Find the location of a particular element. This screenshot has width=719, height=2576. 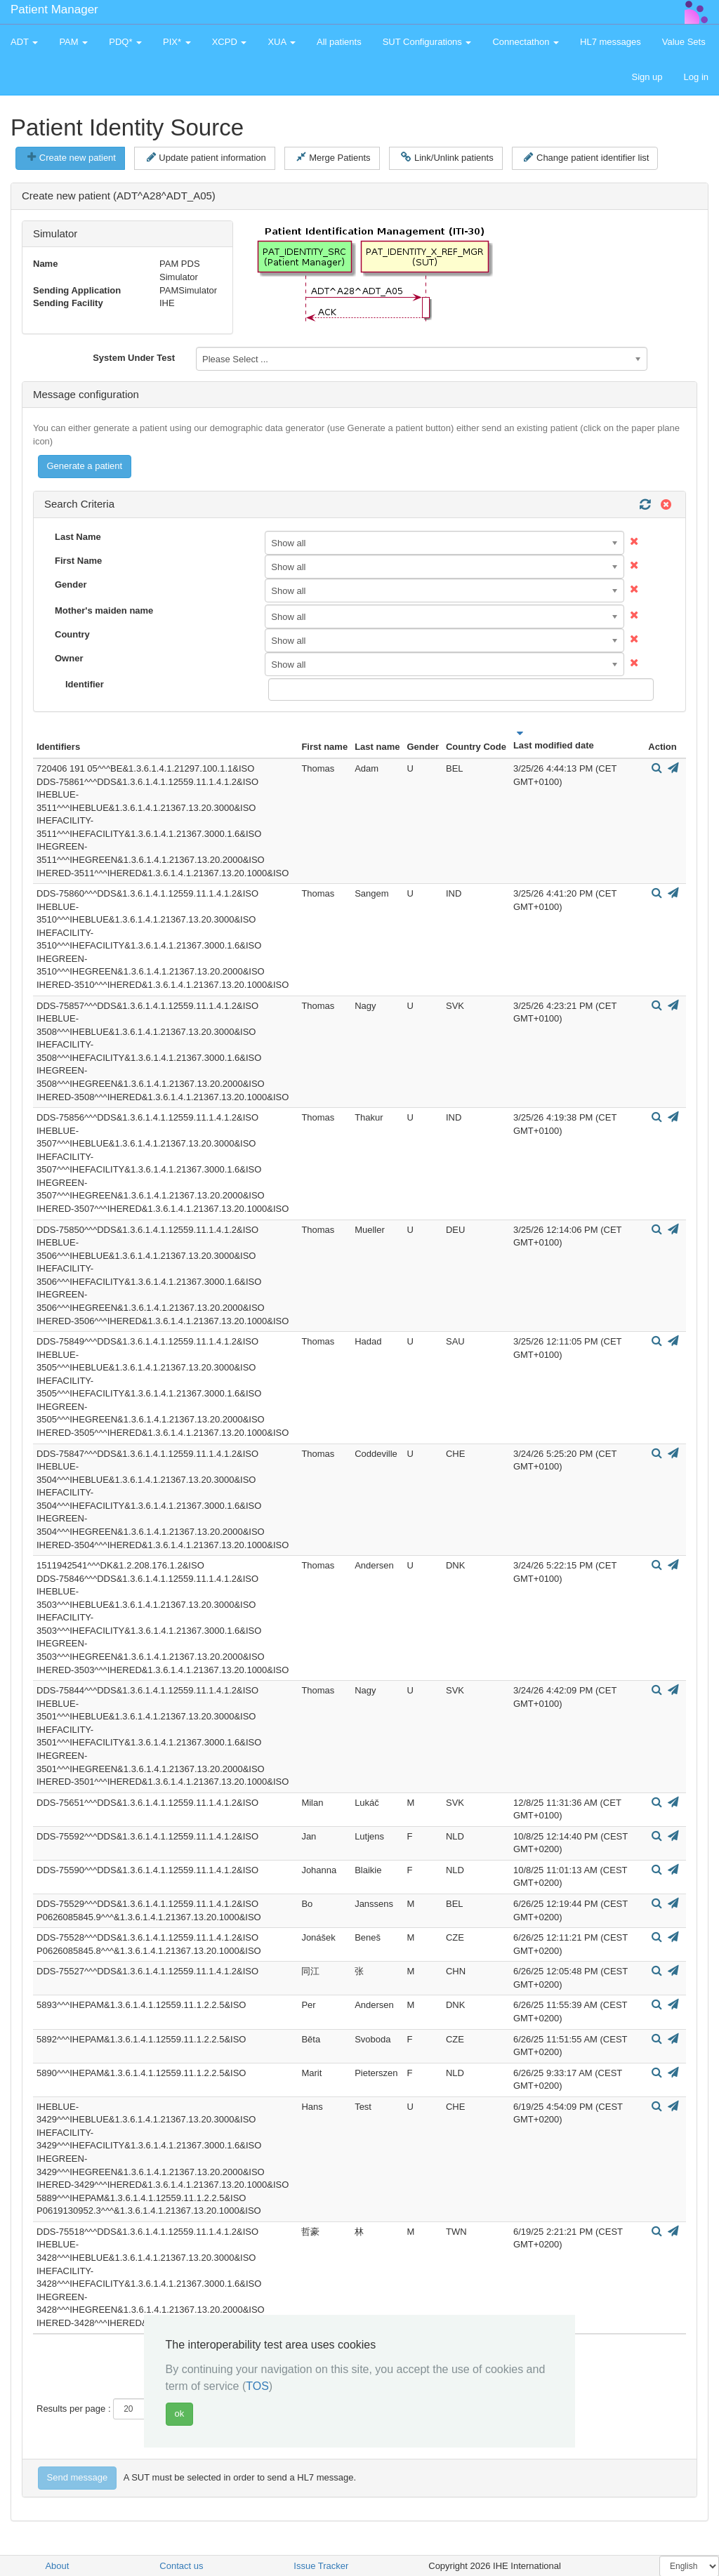

All patients is located at coordinates (339, 42).